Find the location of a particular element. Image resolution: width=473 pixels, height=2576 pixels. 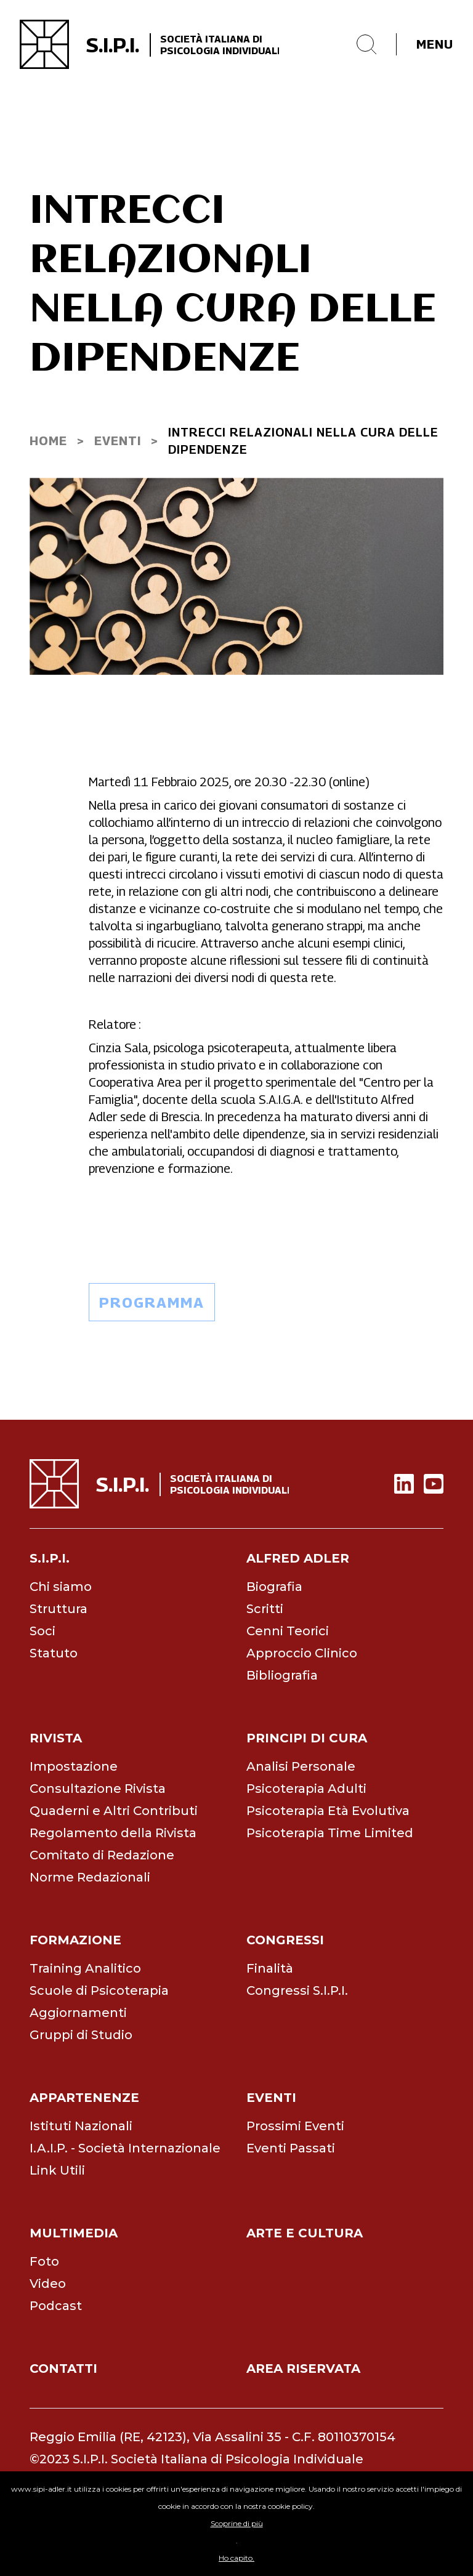

alfred adler is located at coordinates (297, 1558).